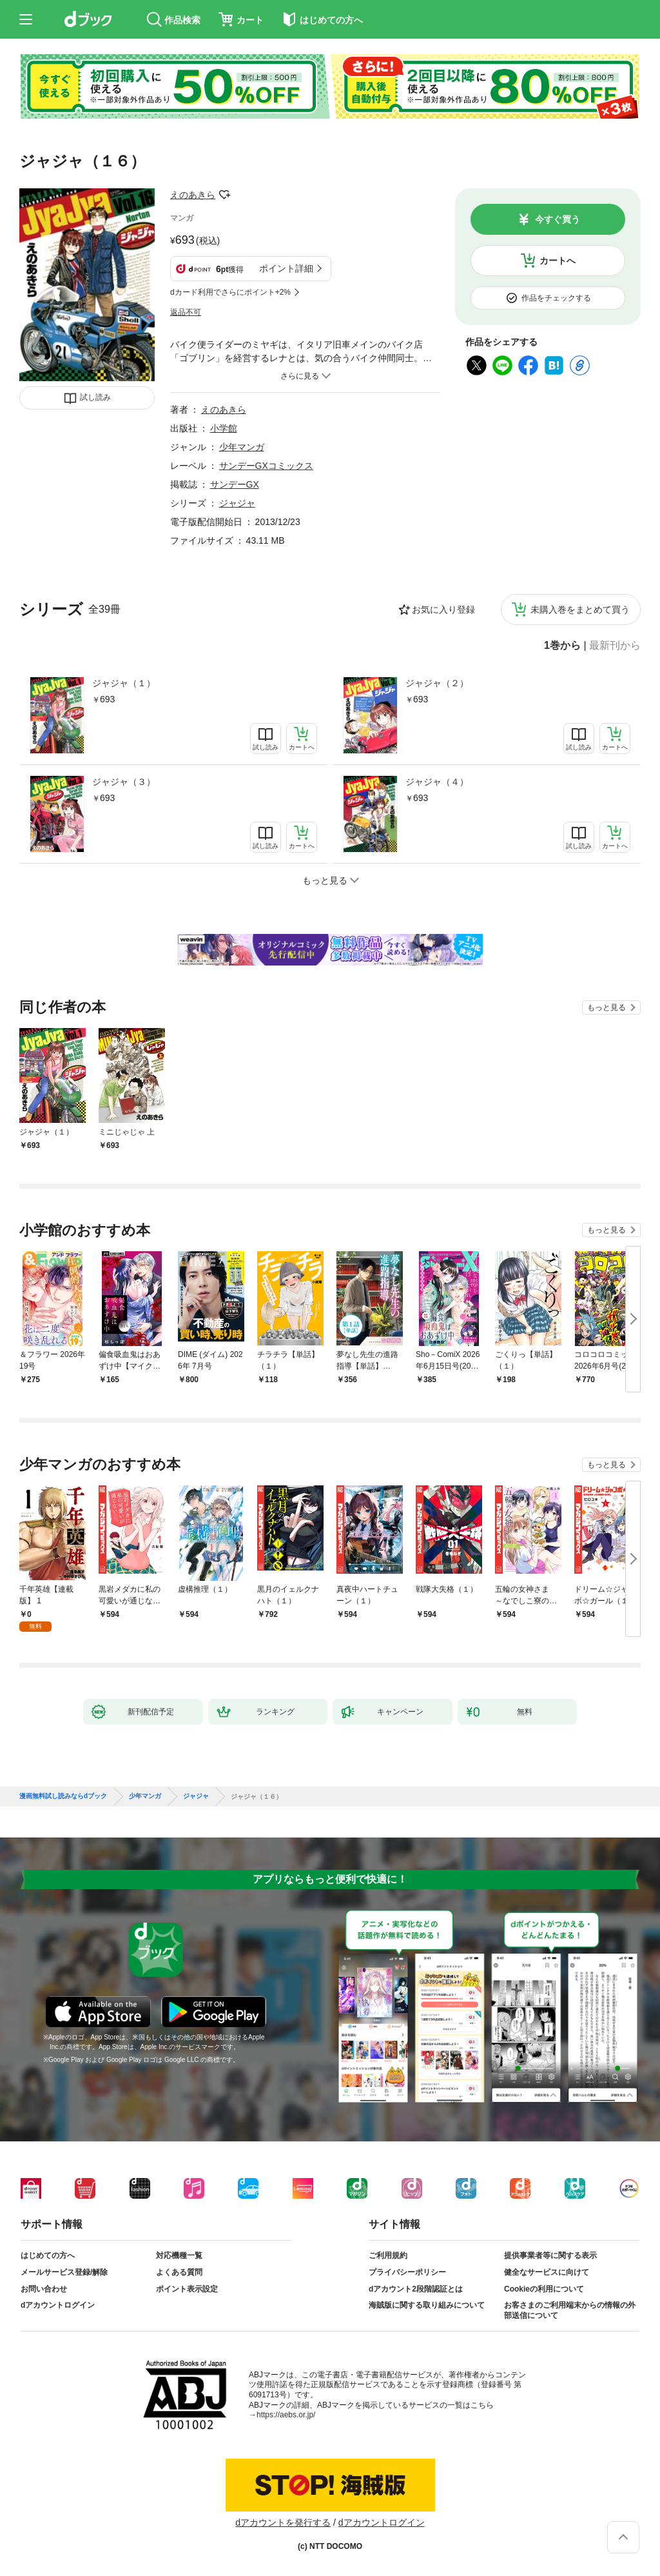 Image resolution: width=660 pixels, height=2576 pixels. What do you see at coordinates (286, 2414) in the screenshot?
I see `https://aebs.or.jp/` at bounding box center [286, 2414].